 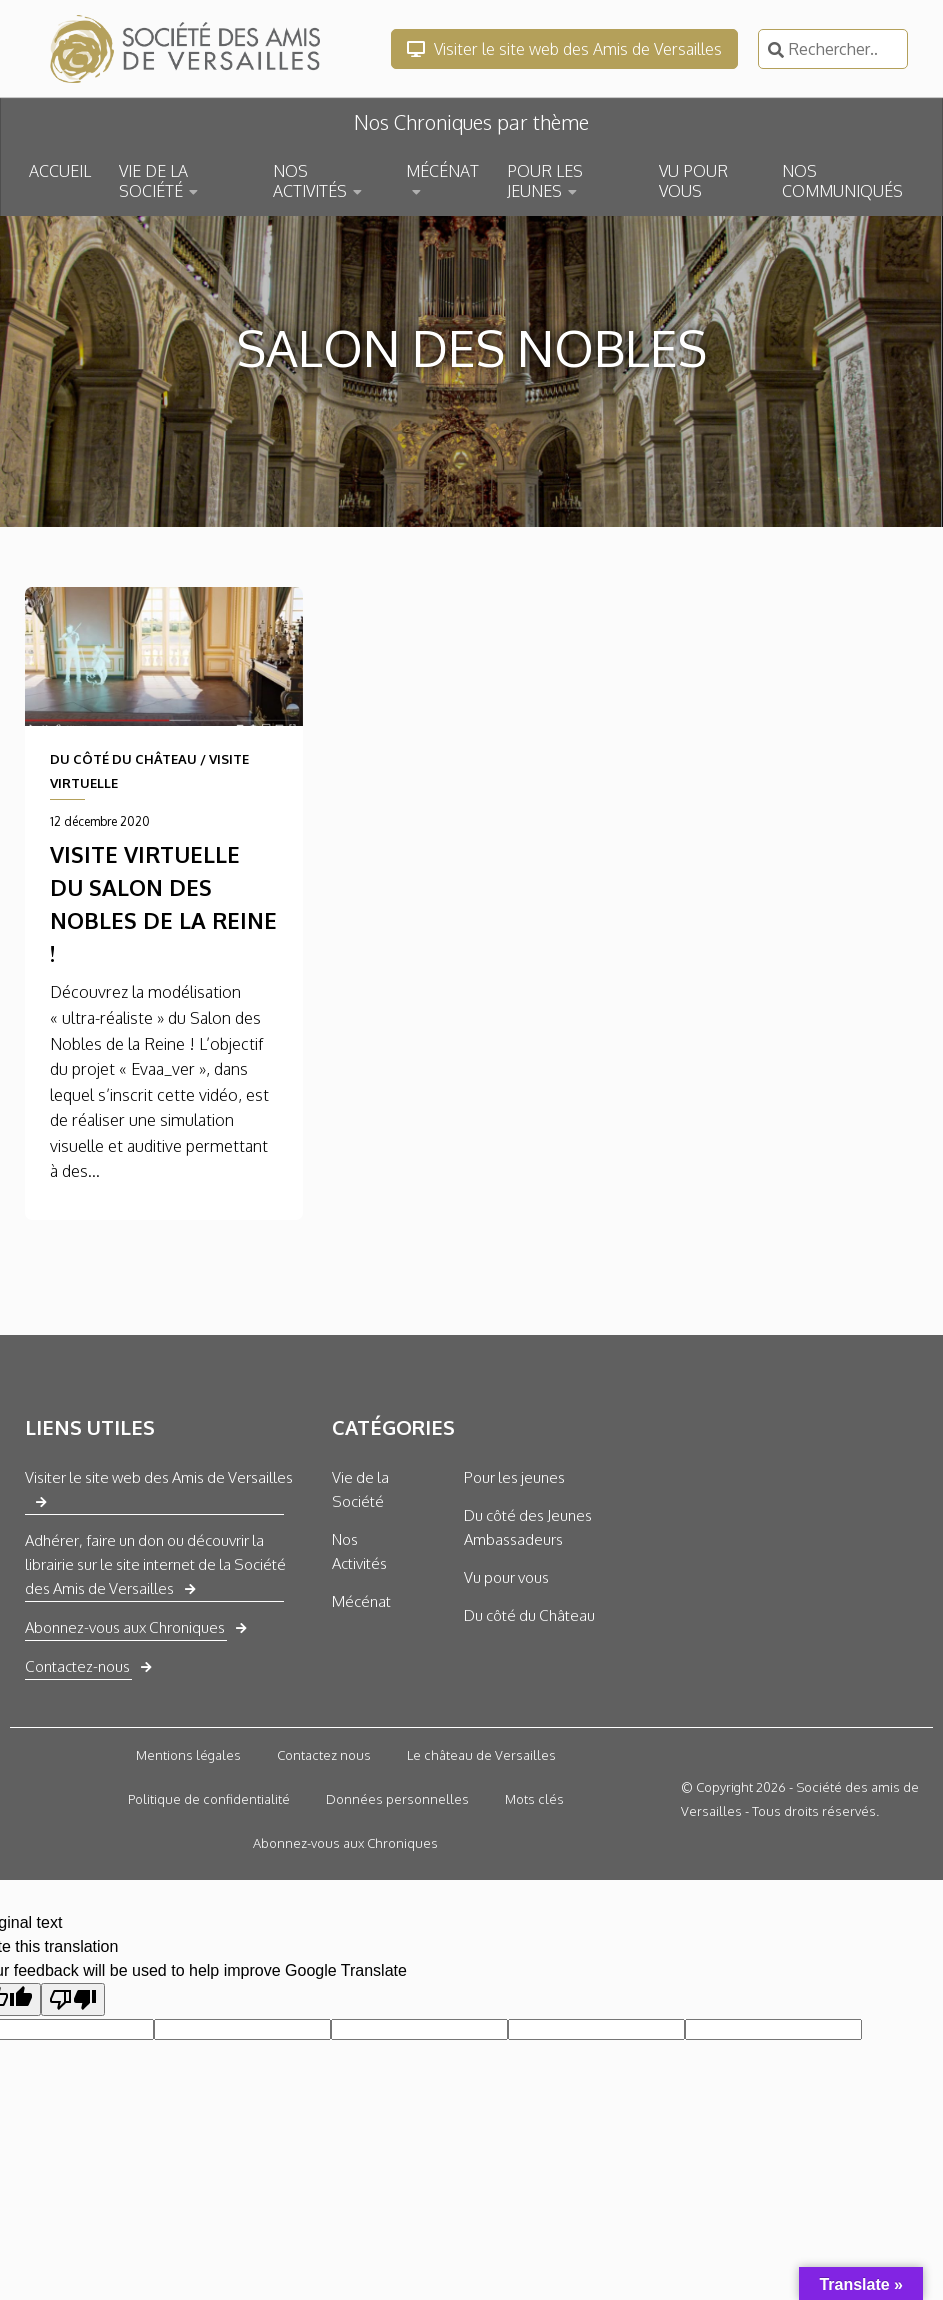 What do you see at coordinates (310, 181) in the screenshot?
I see `NOS ACTIVITÉS` at bounding box center [310, 181].